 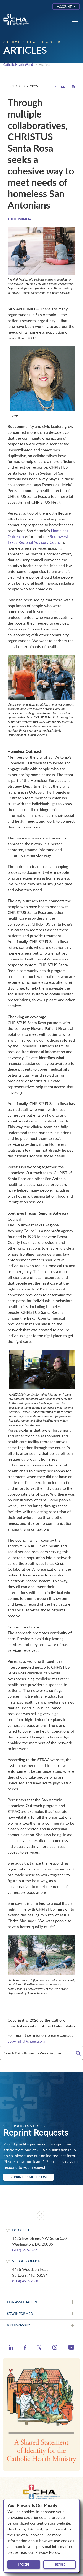 What do you see at coordinates (25, 2281) in the screenshot?
I see `(314) 427-2500` at bounding box center [25, 2281].